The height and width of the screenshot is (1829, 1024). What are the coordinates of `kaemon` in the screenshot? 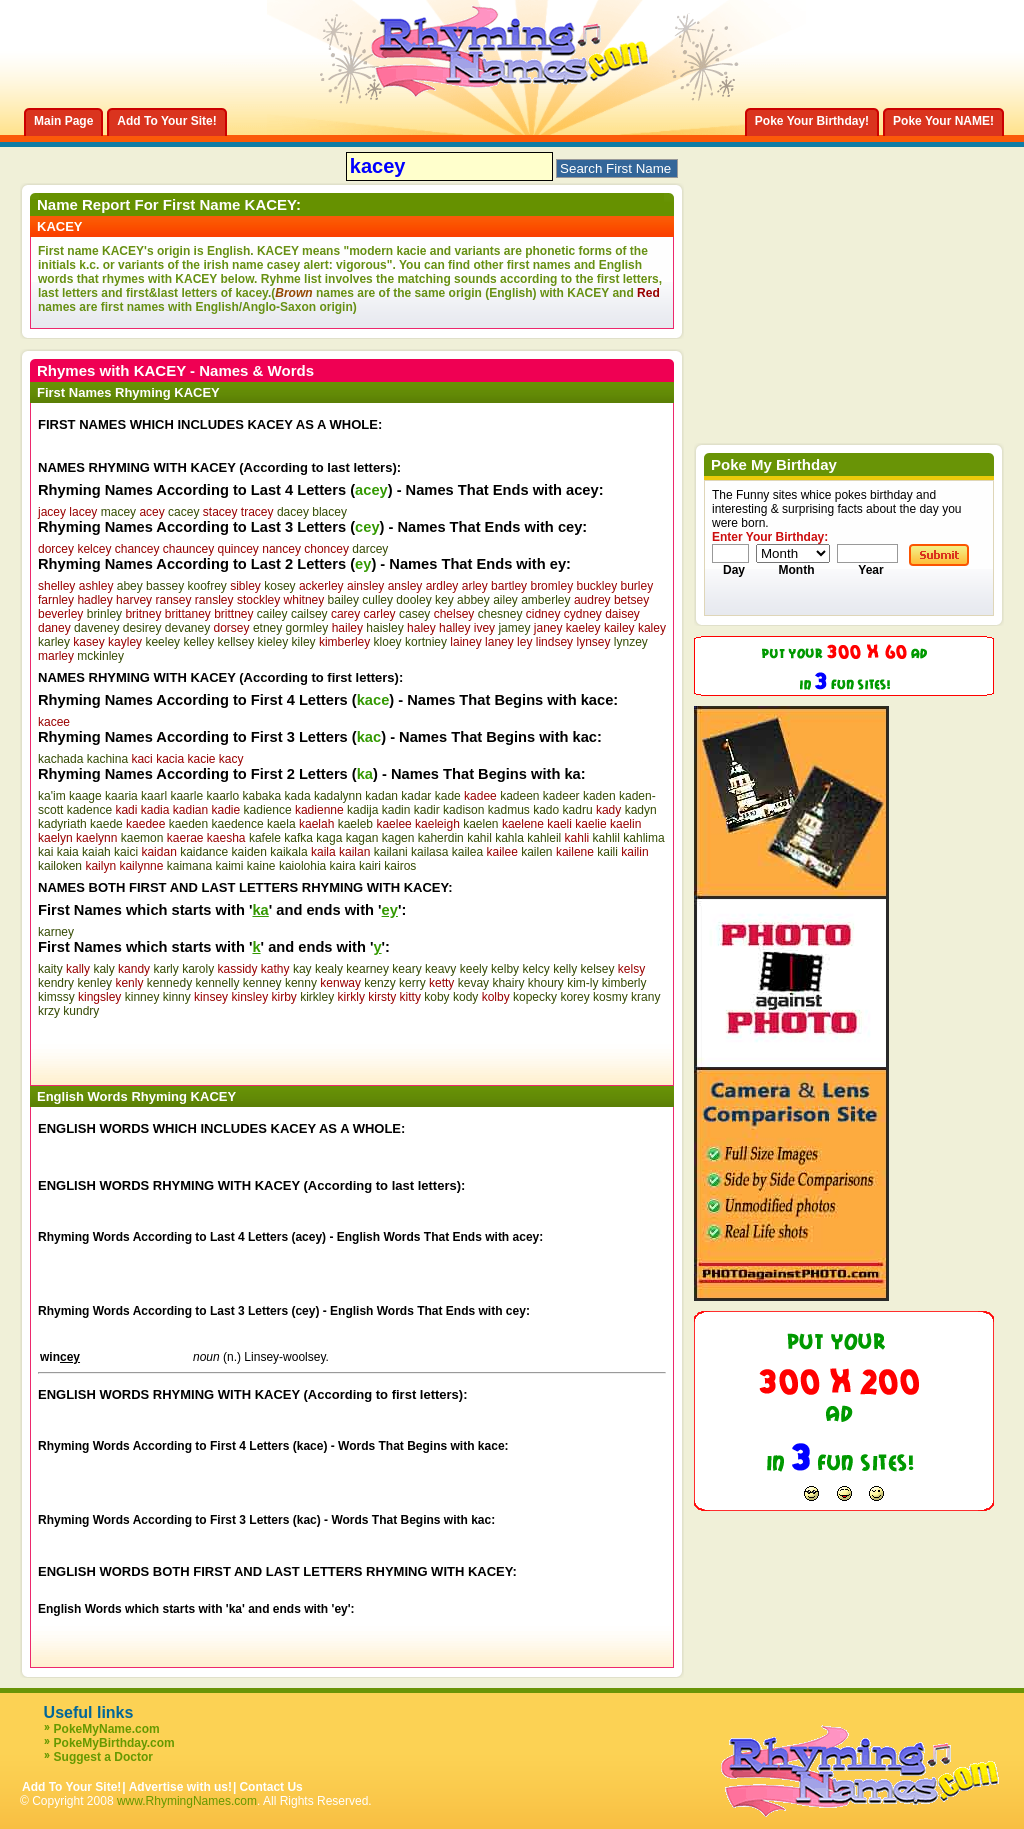 It's located at (142, 838).